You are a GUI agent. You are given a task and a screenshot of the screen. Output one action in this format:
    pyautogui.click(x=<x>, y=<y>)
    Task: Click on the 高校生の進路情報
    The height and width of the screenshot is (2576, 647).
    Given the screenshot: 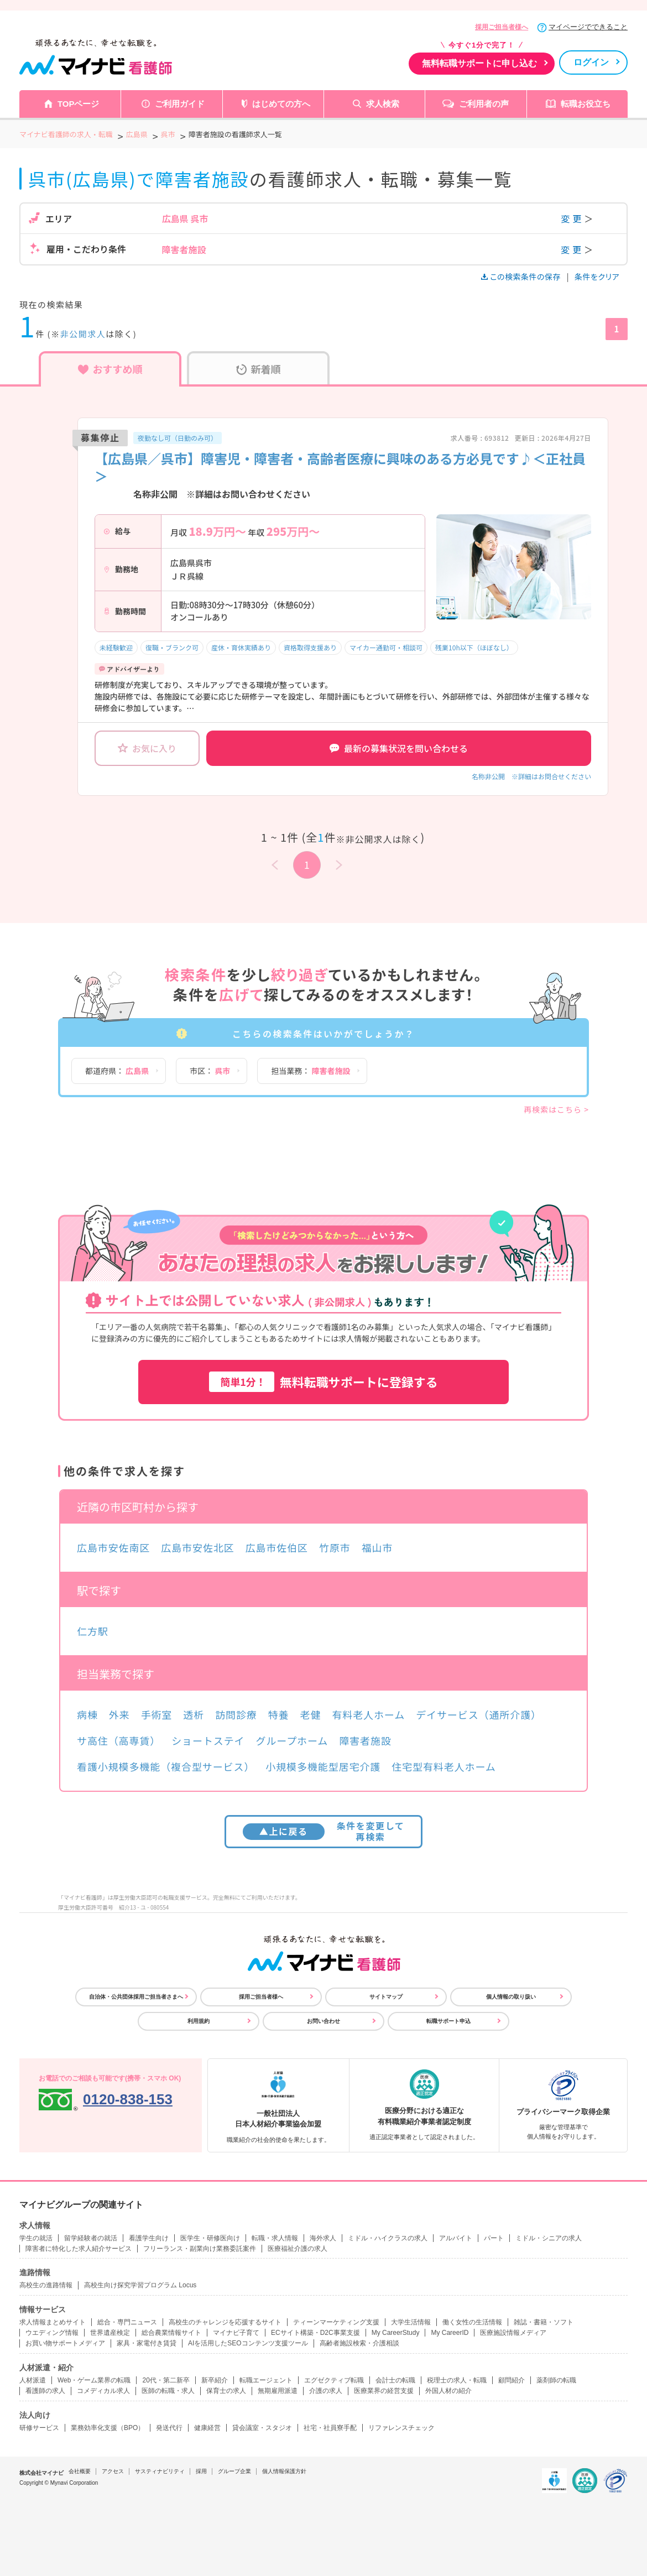 What is the action you would take?
    pyautogui.click(x=45, y=2285)
    